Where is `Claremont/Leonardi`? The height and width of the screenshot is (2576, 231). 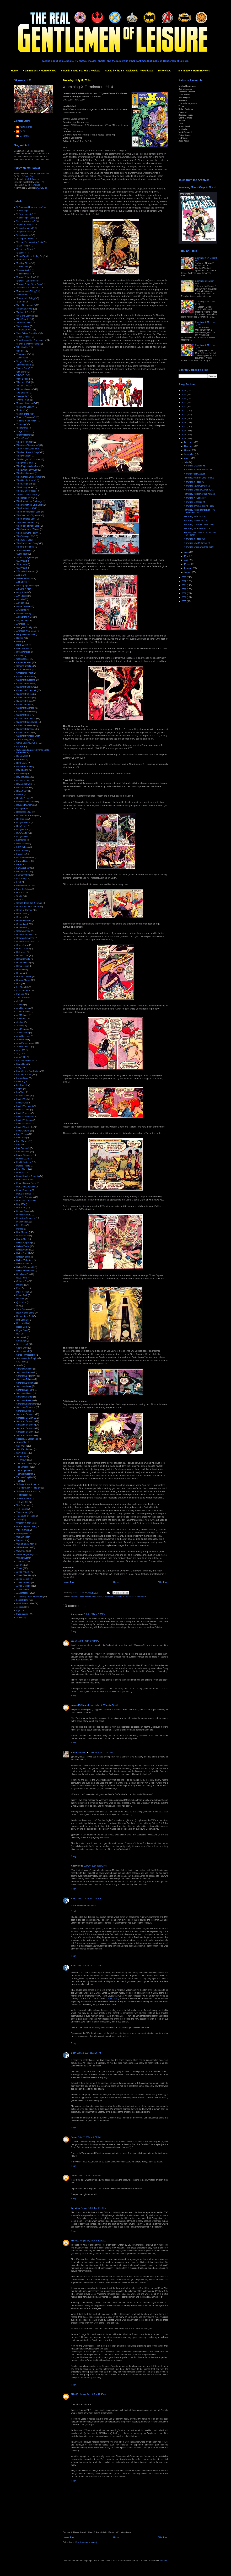 Claremont/Leonardi is located at coordinates (25, 708).